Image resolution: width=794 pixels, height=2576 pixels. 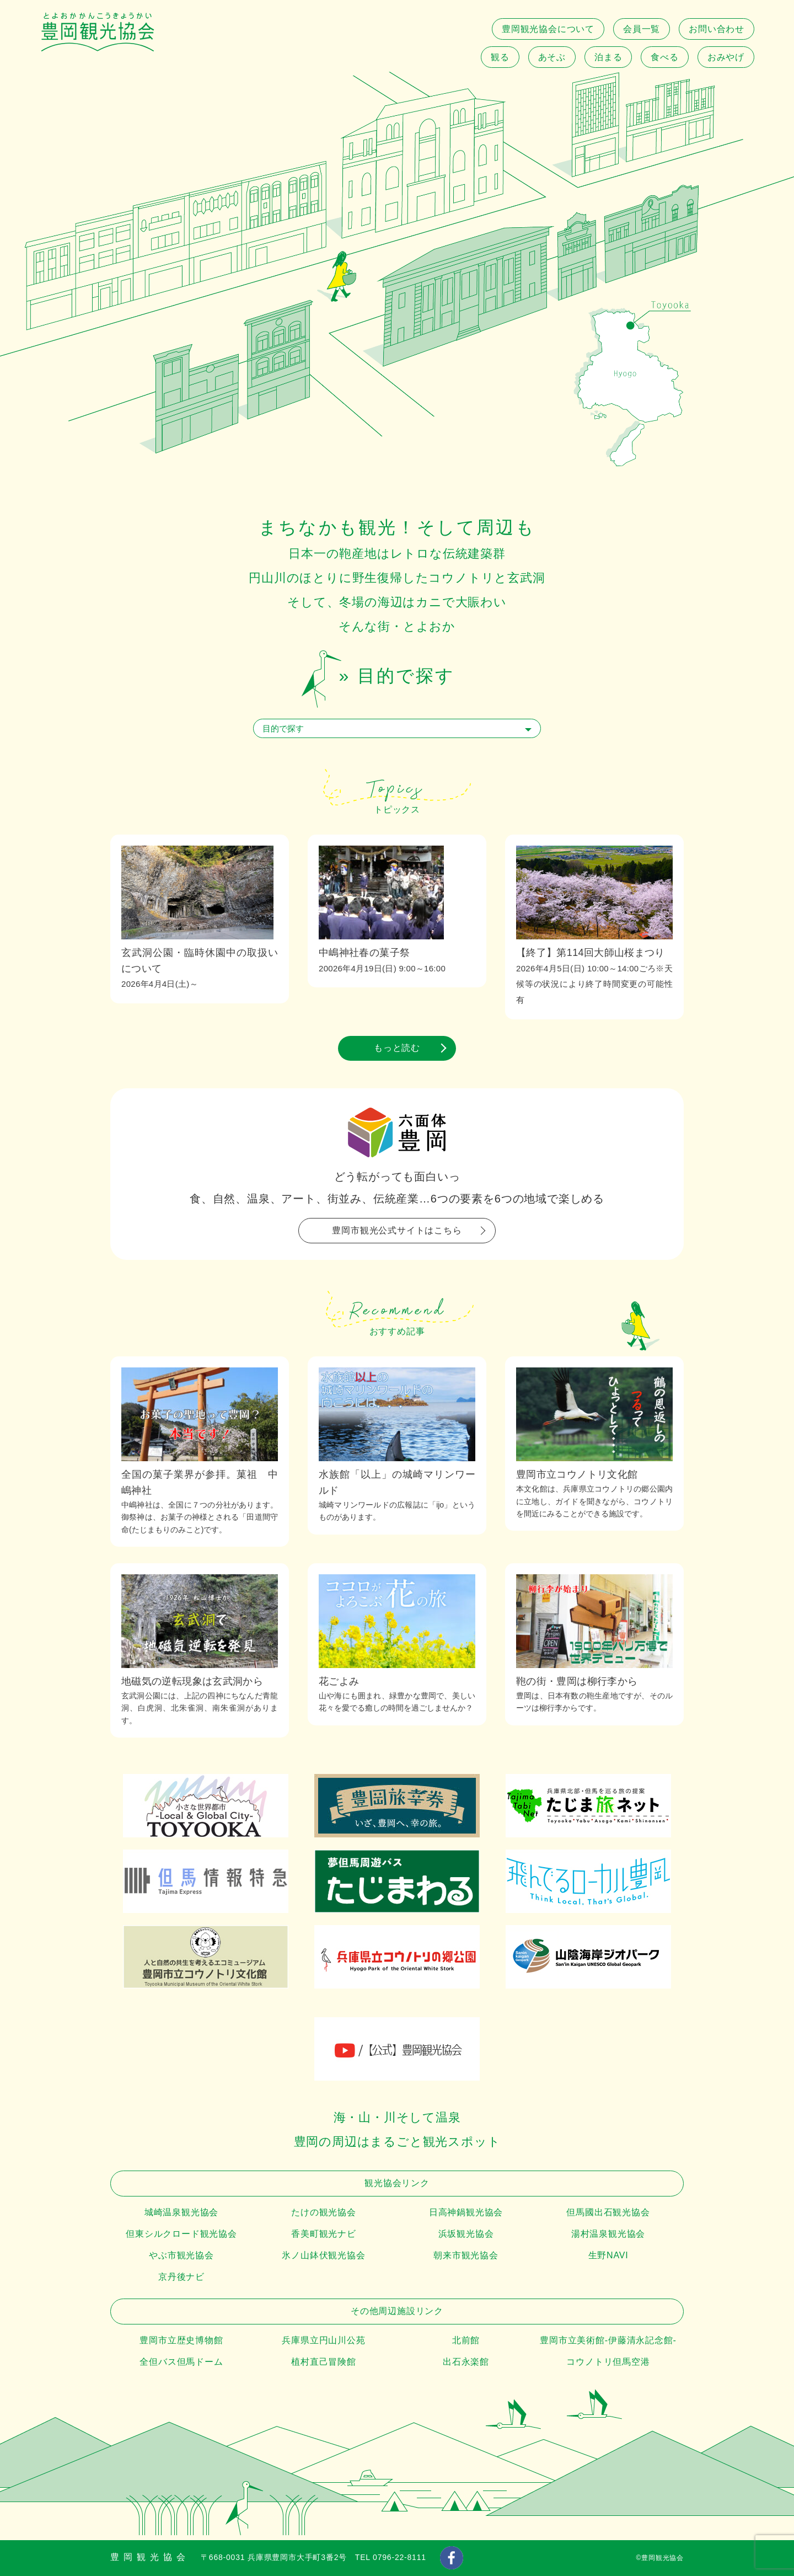 I want to click on 生野NAVI, so click(x=608, y=2255).